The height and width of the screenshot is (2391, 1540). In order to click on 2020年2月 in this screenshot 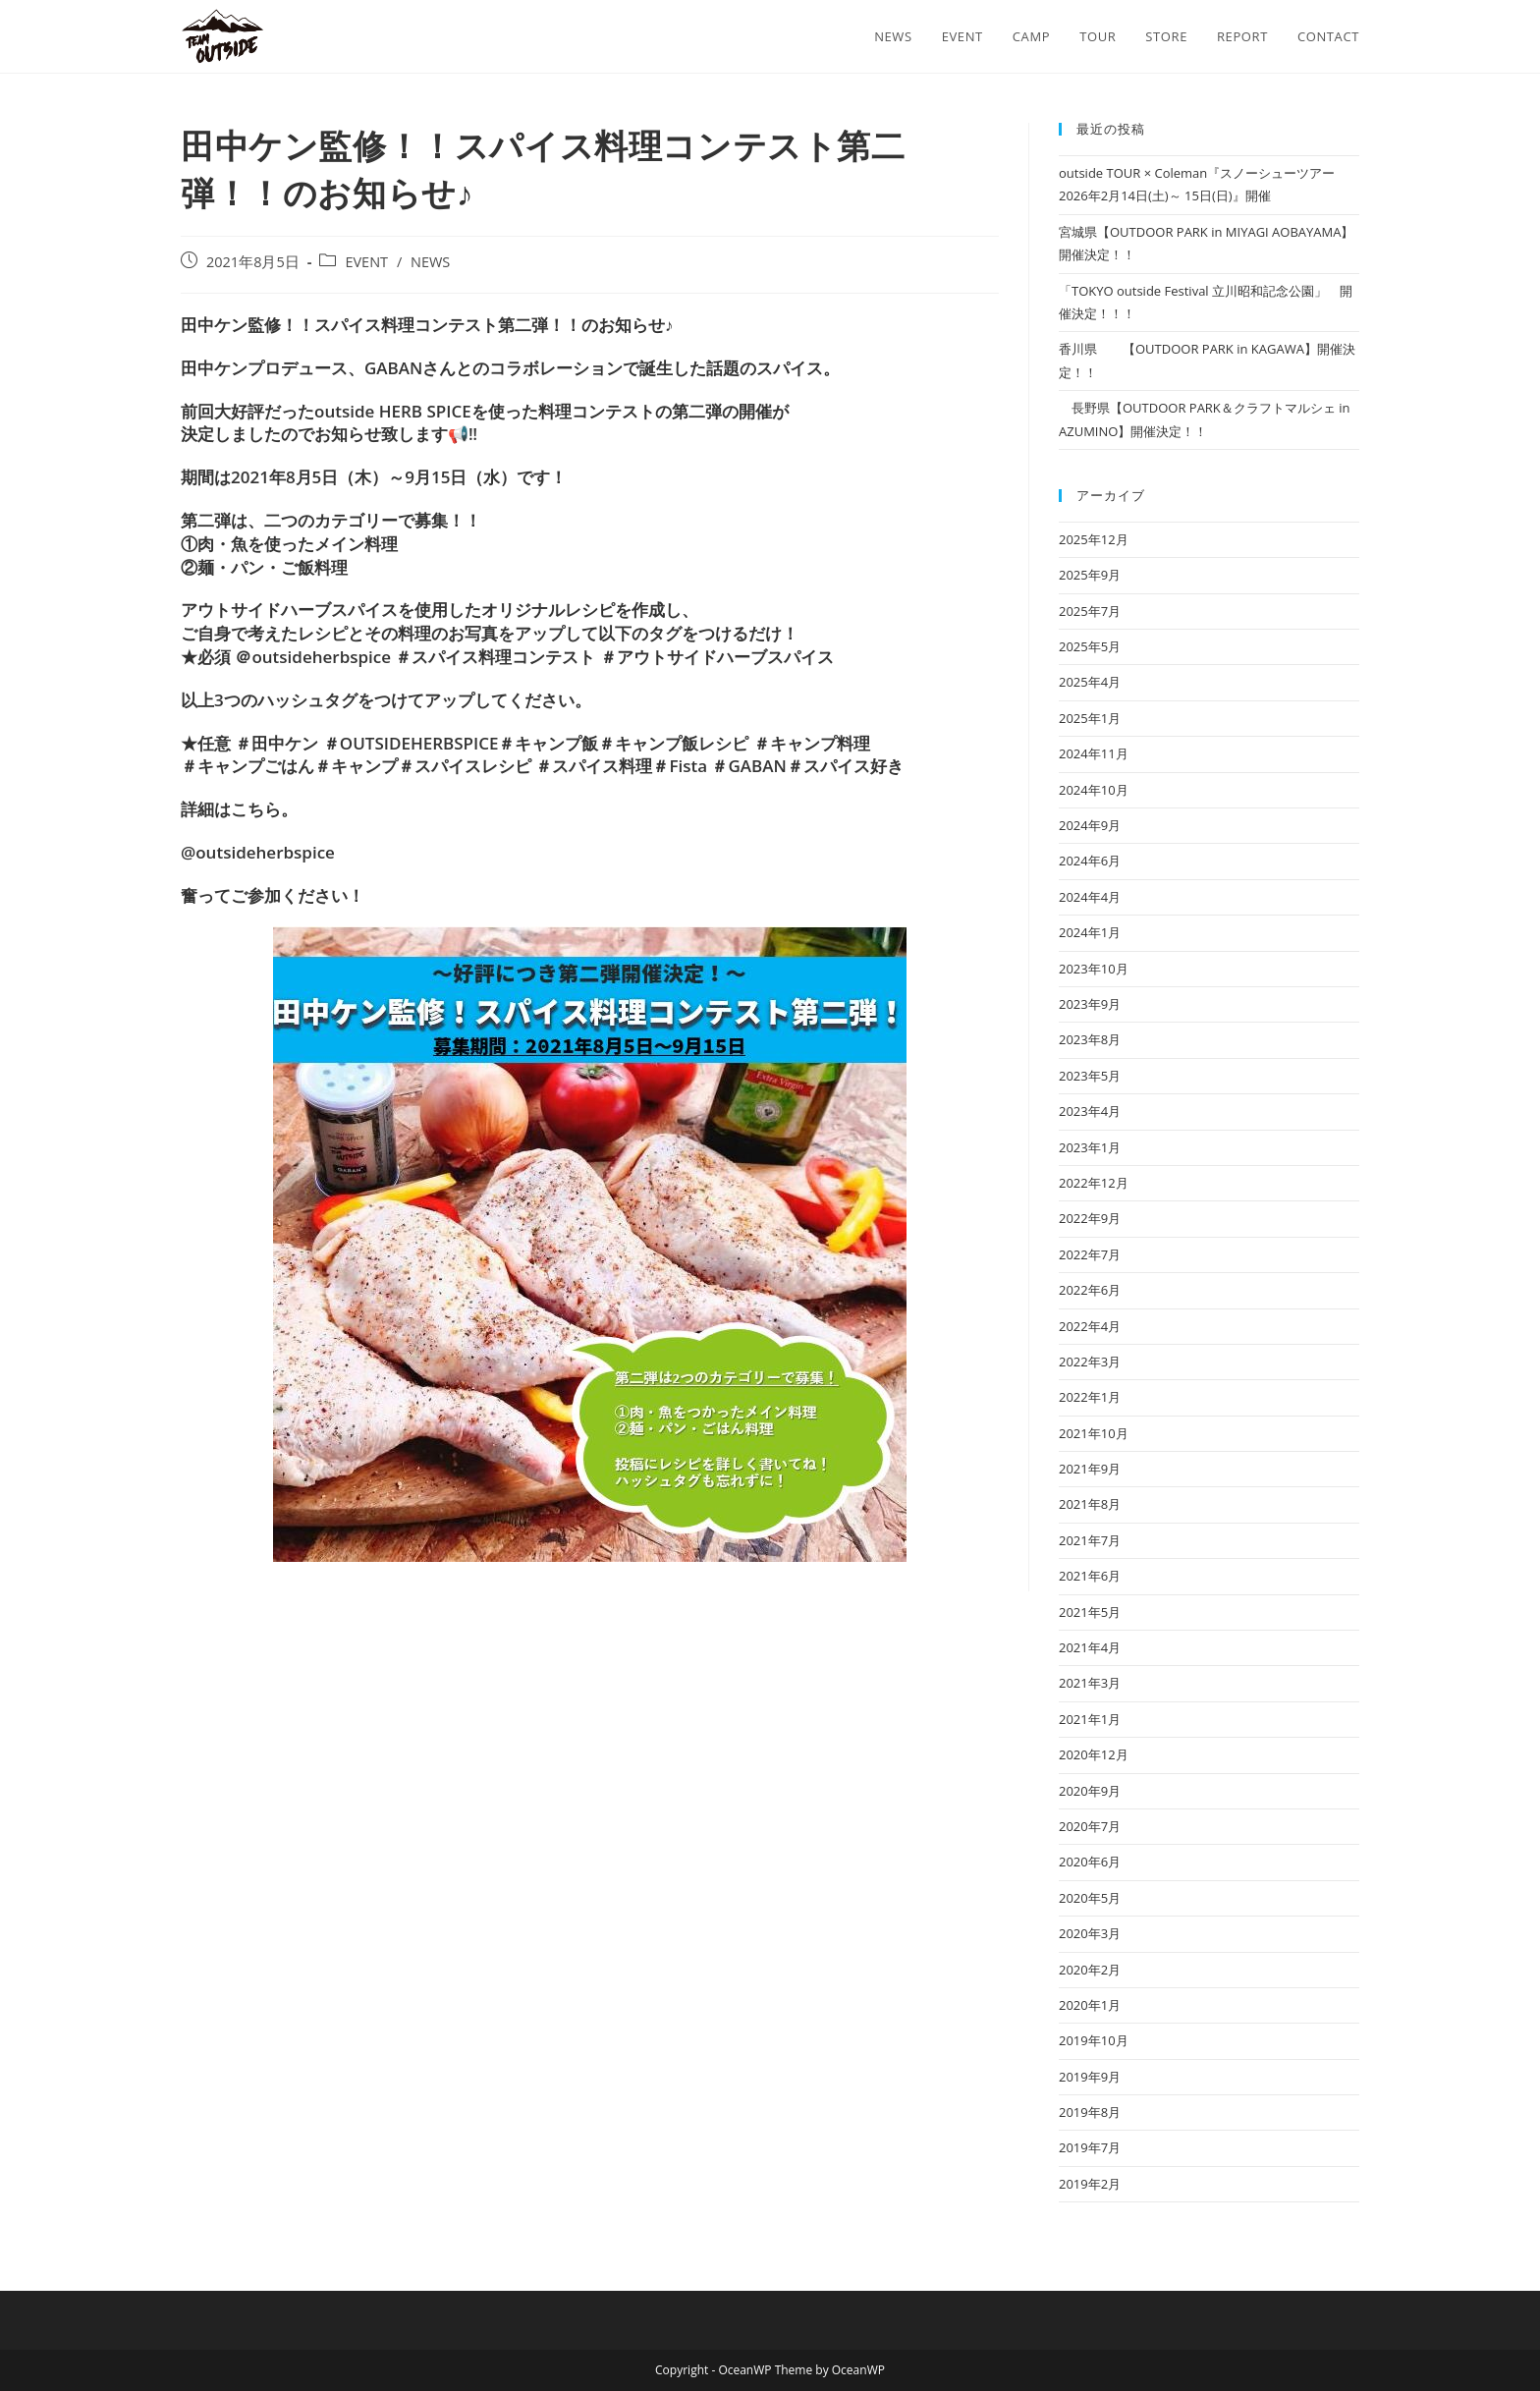, I will do `click(1090, 1969)`.